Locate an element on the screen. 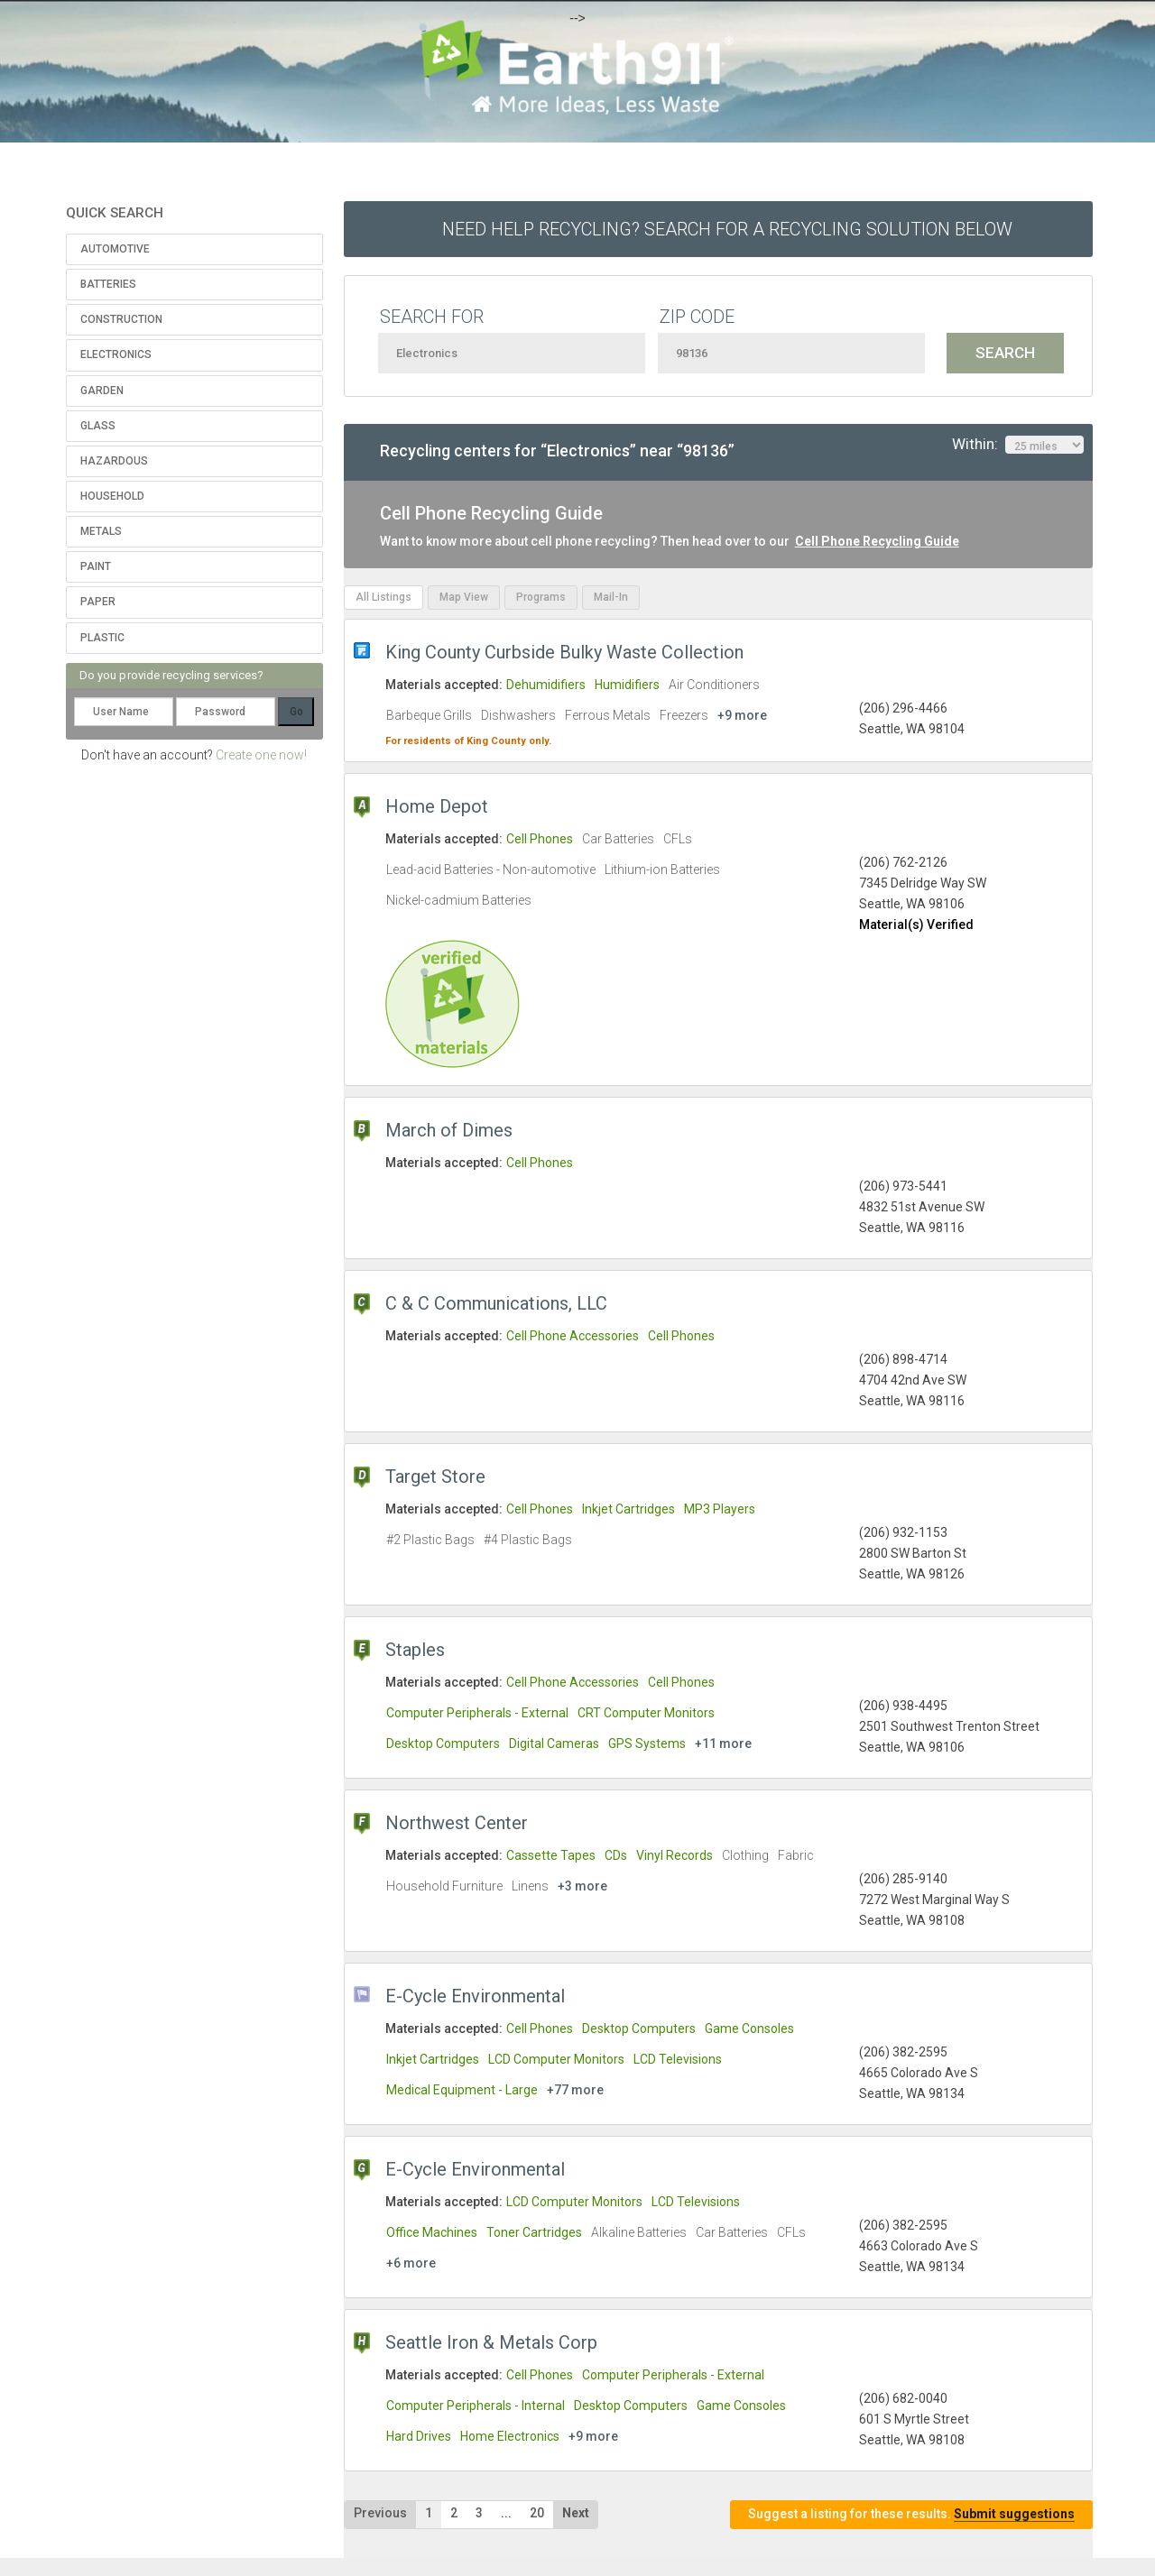 The image size is (1155, 2576). 20 is located at coordinates (537, 2513).